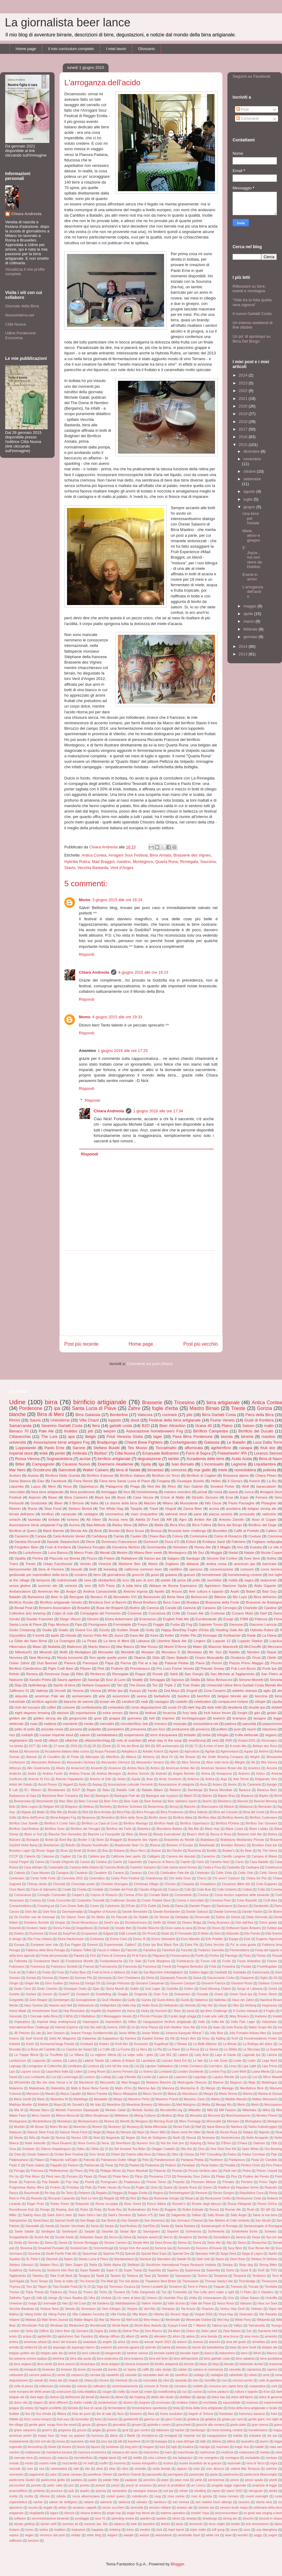 This screenshot has width=282, height=2576. I want to click on Mozkito, so click(19, 2126).